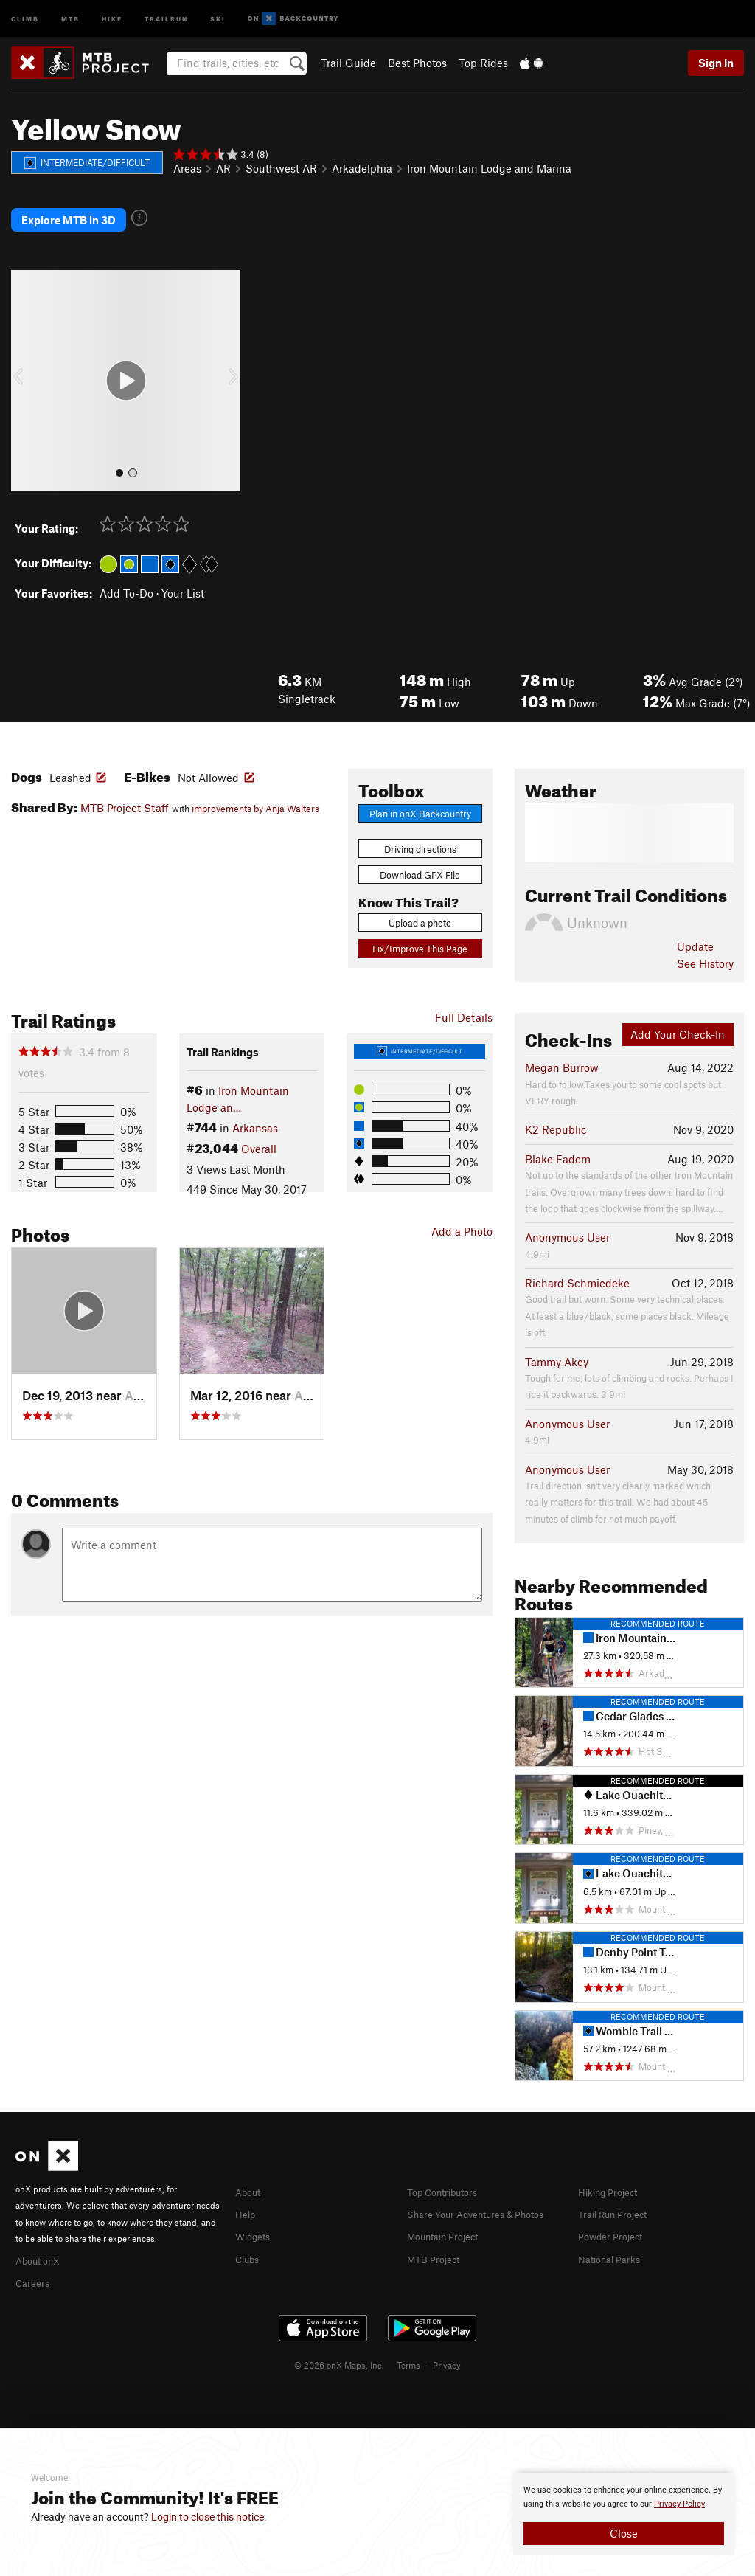 The image size is (755, 2576). Describe the element at coordinates (695, 928) in the screenshot. I see `Update` at that location.